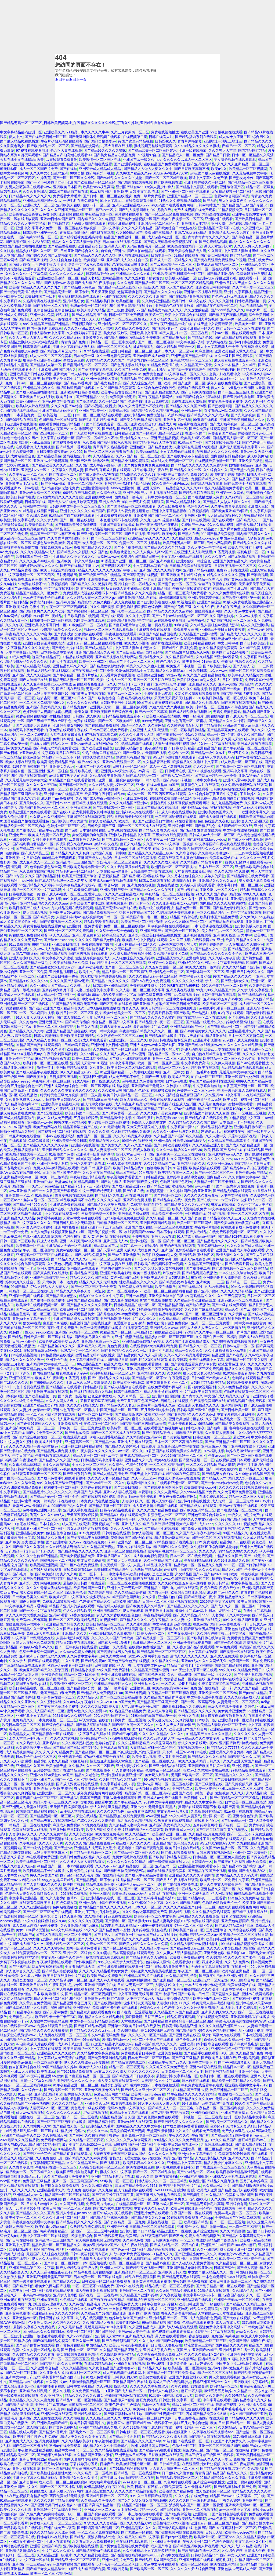 This screenshot has height=2576, width=275. What do you see at coordinates (243, 269) in the screenshot?
I see `99久久精品费` at bounding box center [243, 269].